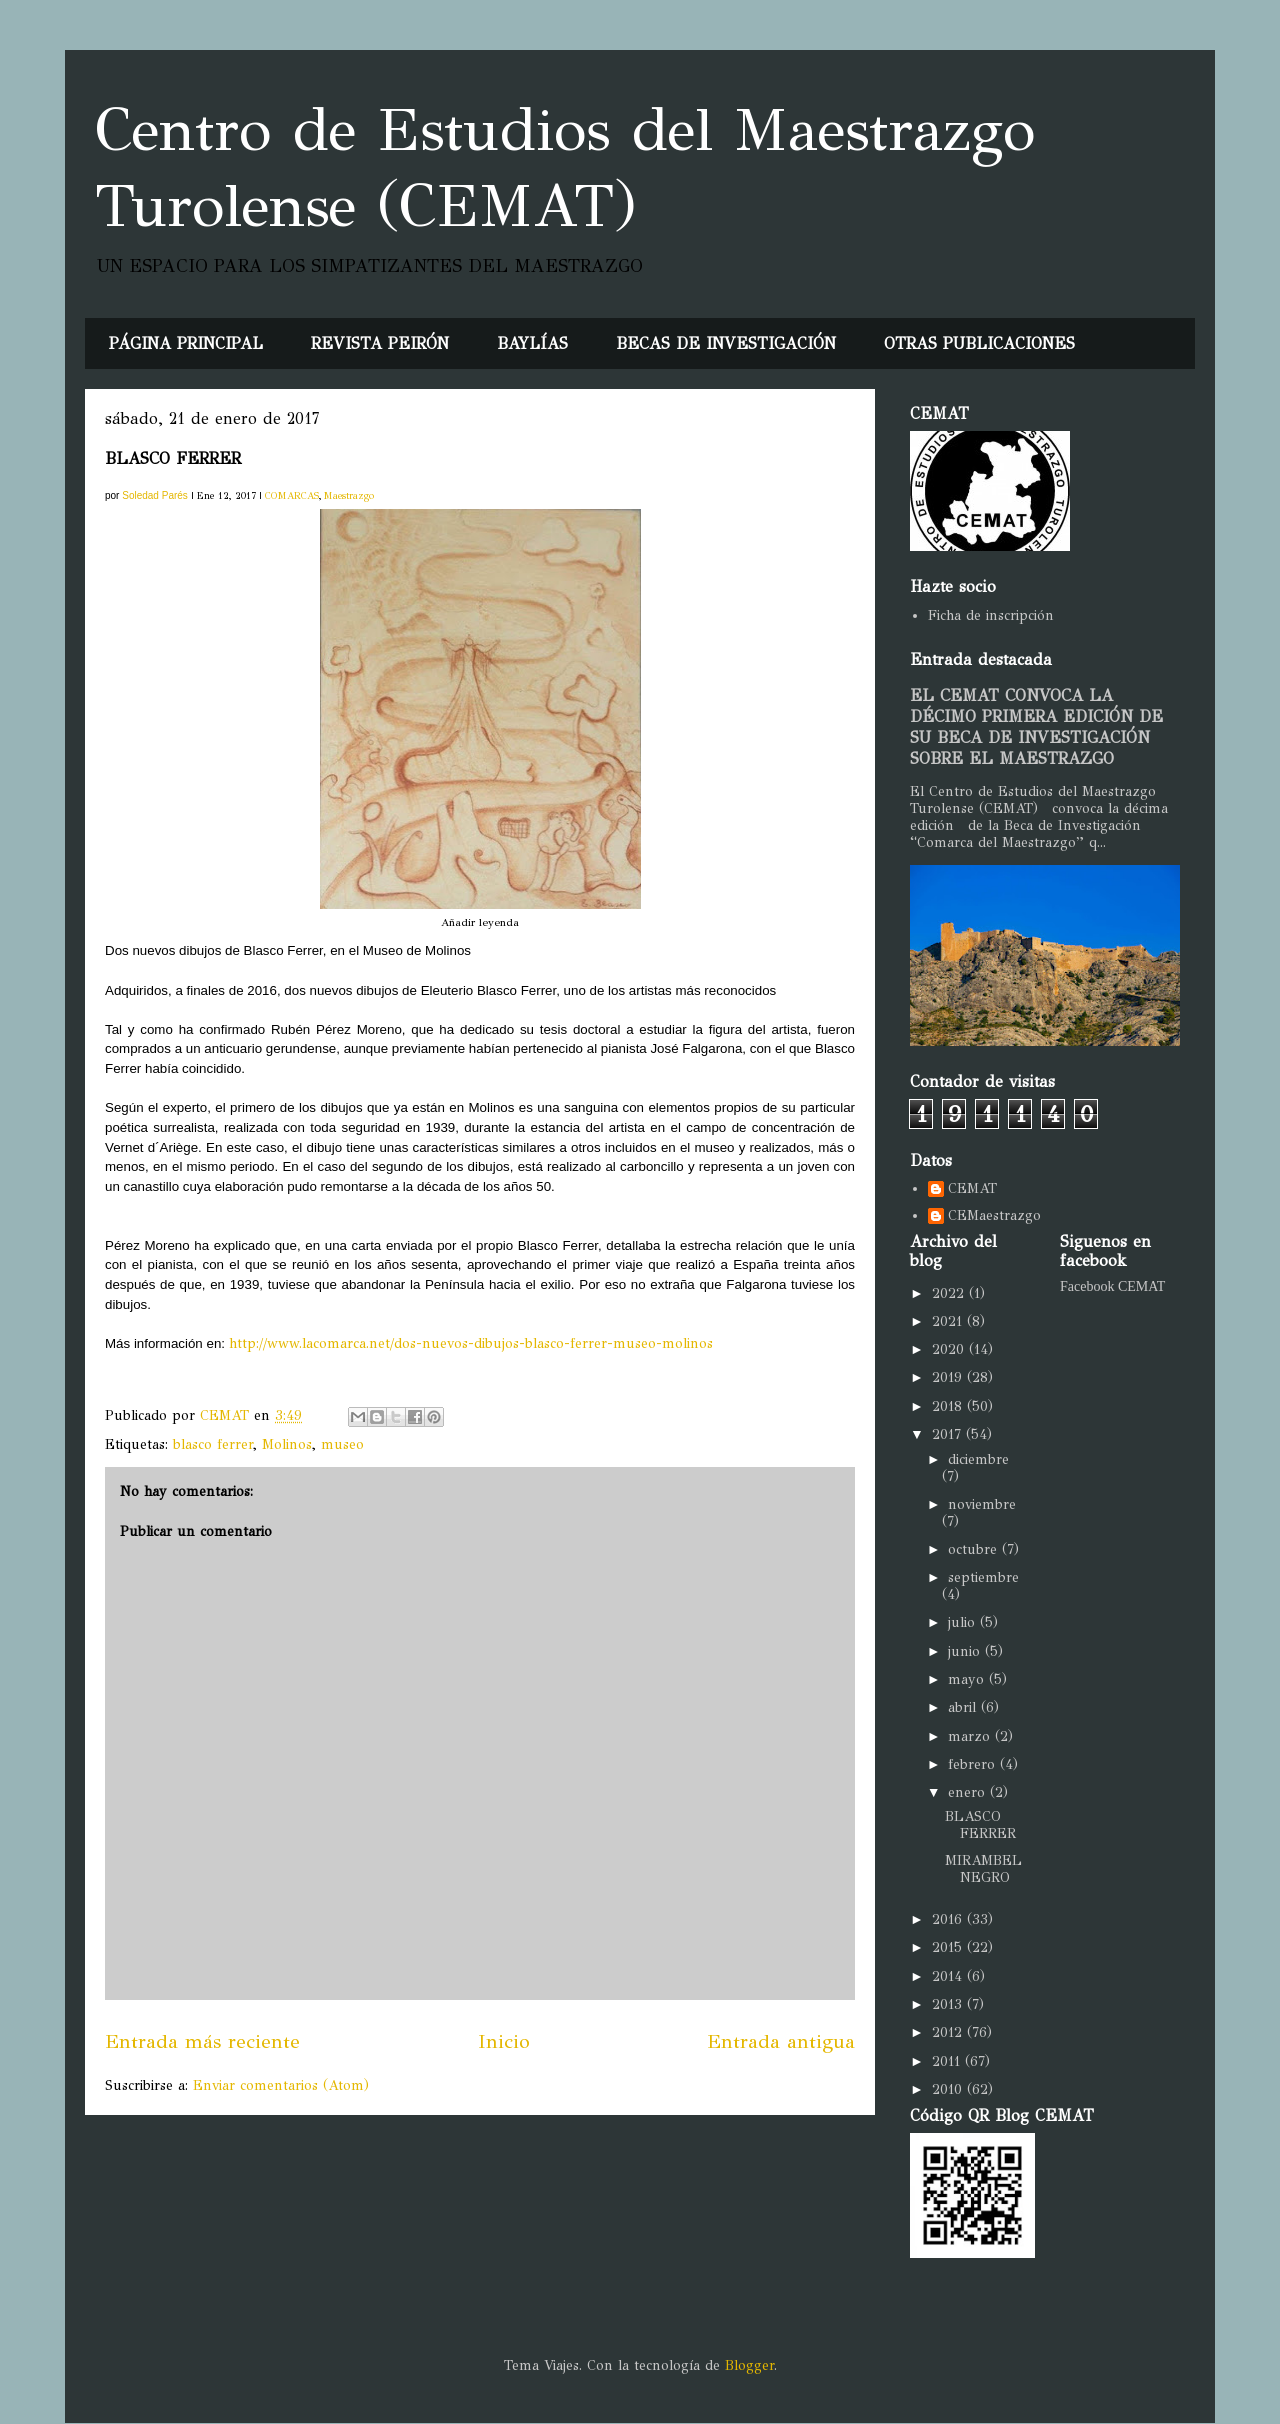 This screenshot has width=1280, height=2424. Describe the element at coordinates (949, 1377) in the screenshot. I see `2019` at that location.